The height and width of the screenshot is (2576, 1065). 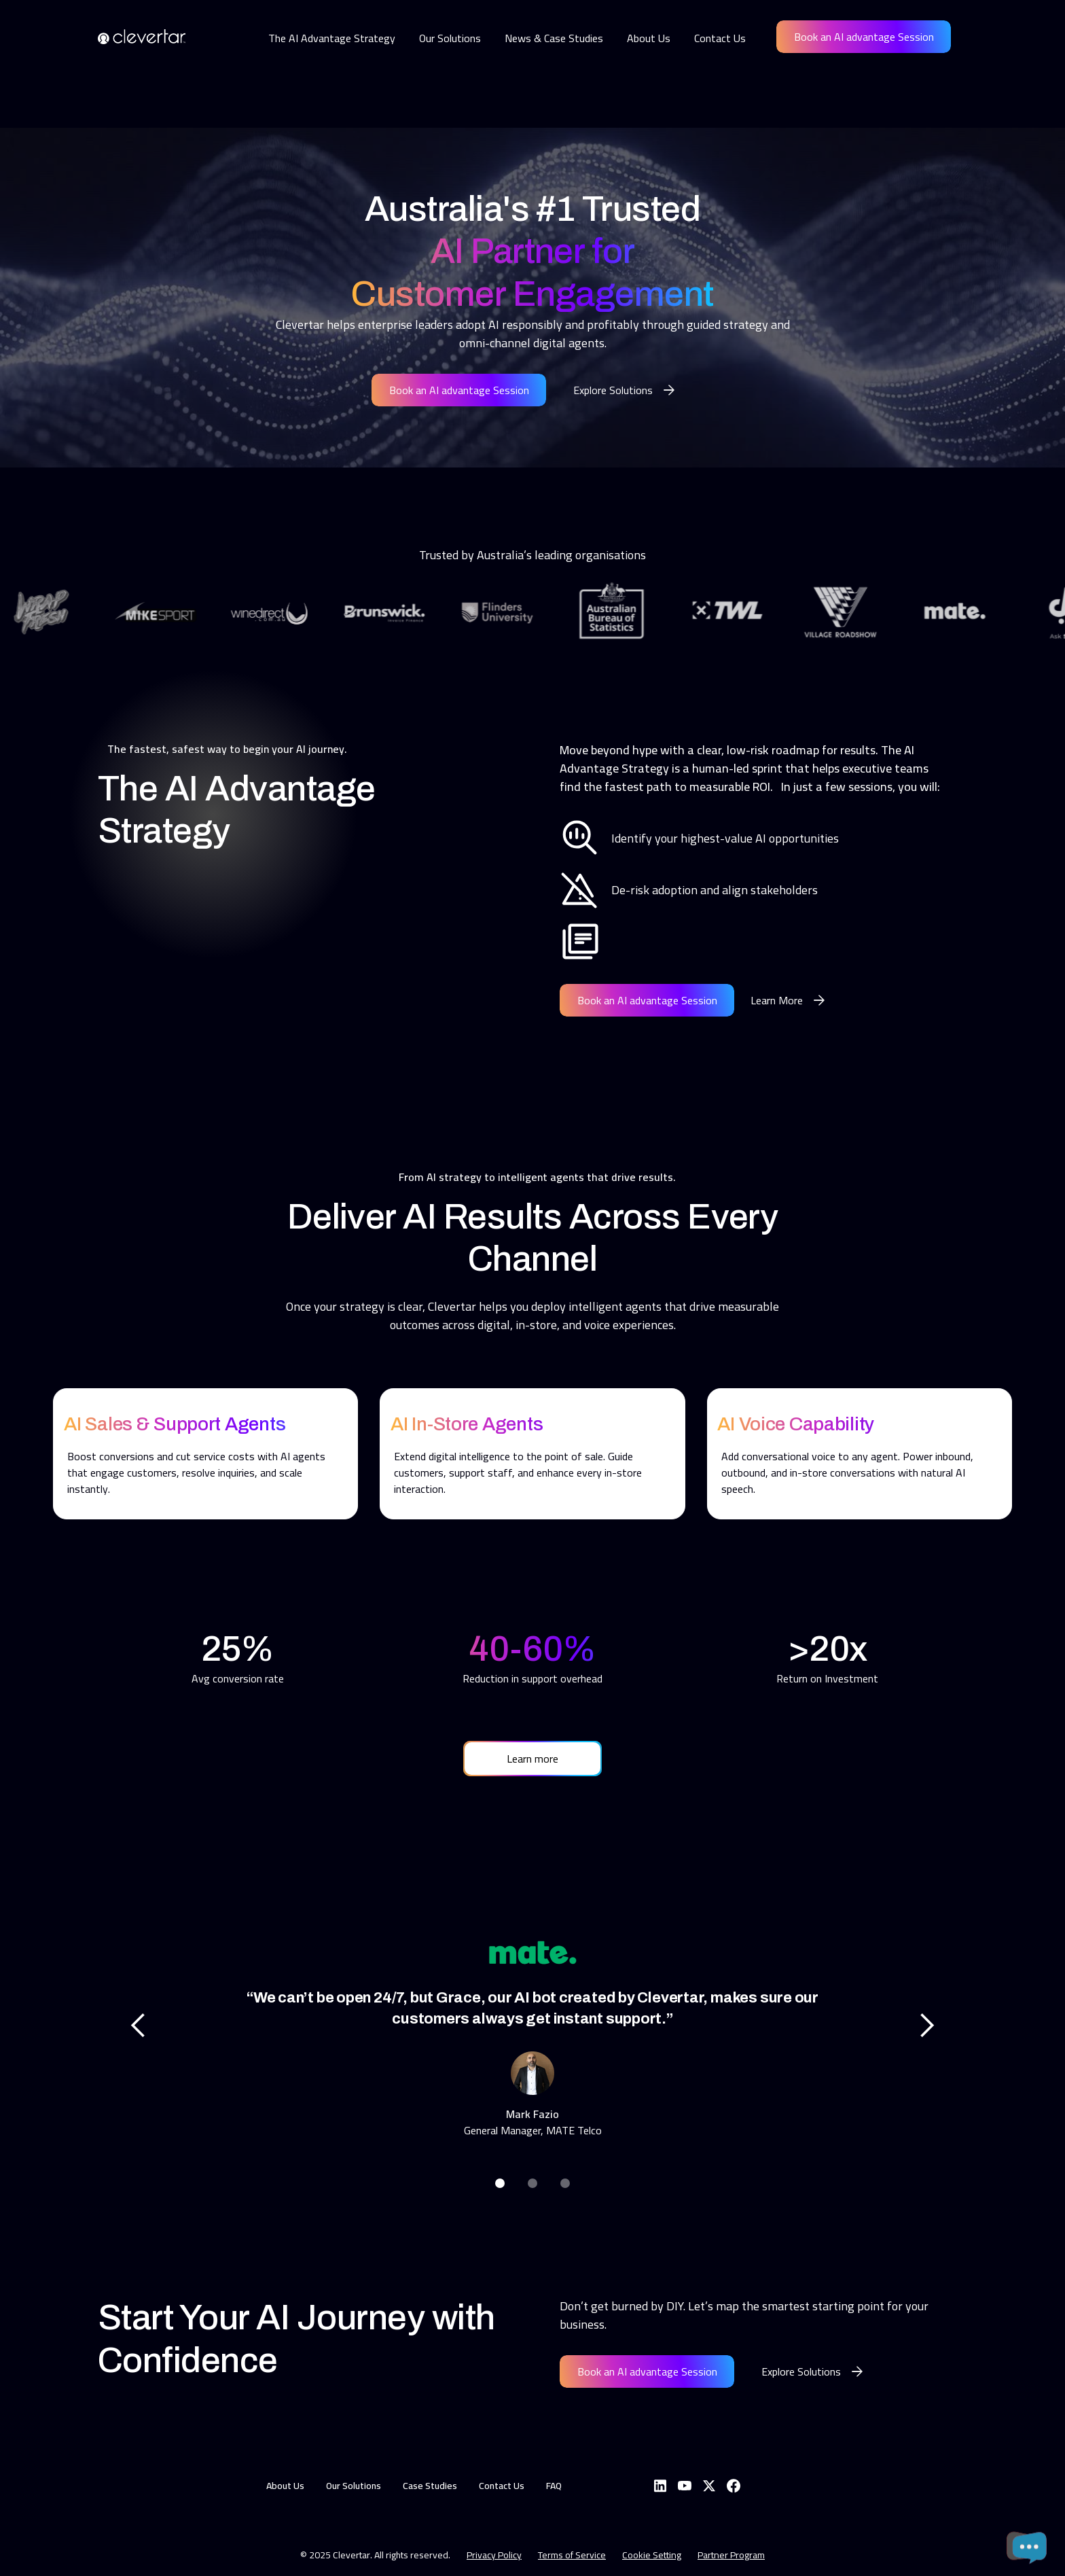 I want to click on FAQ, so click(x=554, y=2486).